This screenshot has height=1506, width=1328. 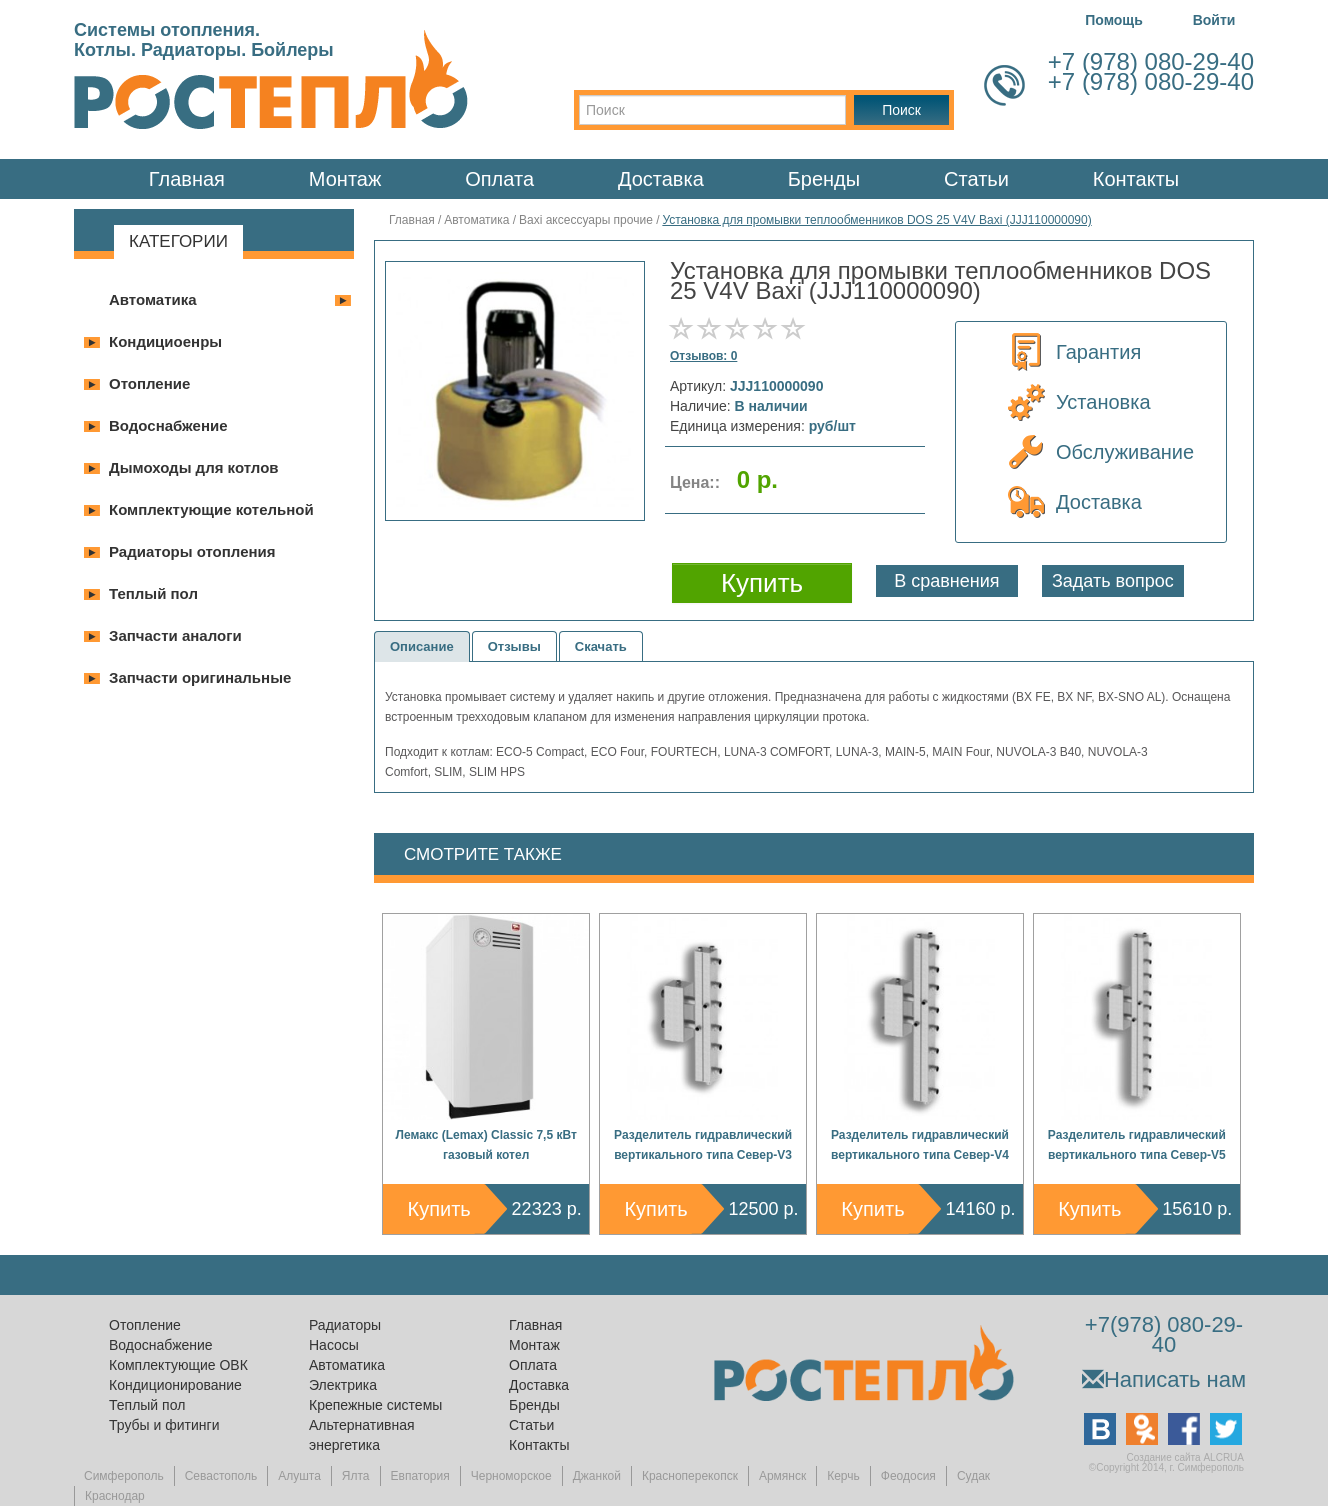 What do you see at coordinates (920, 1145) in the screenshot?
I see `Разделитель гидравлический вертикального типа Север-V4` at bounding box center [920, 1145].